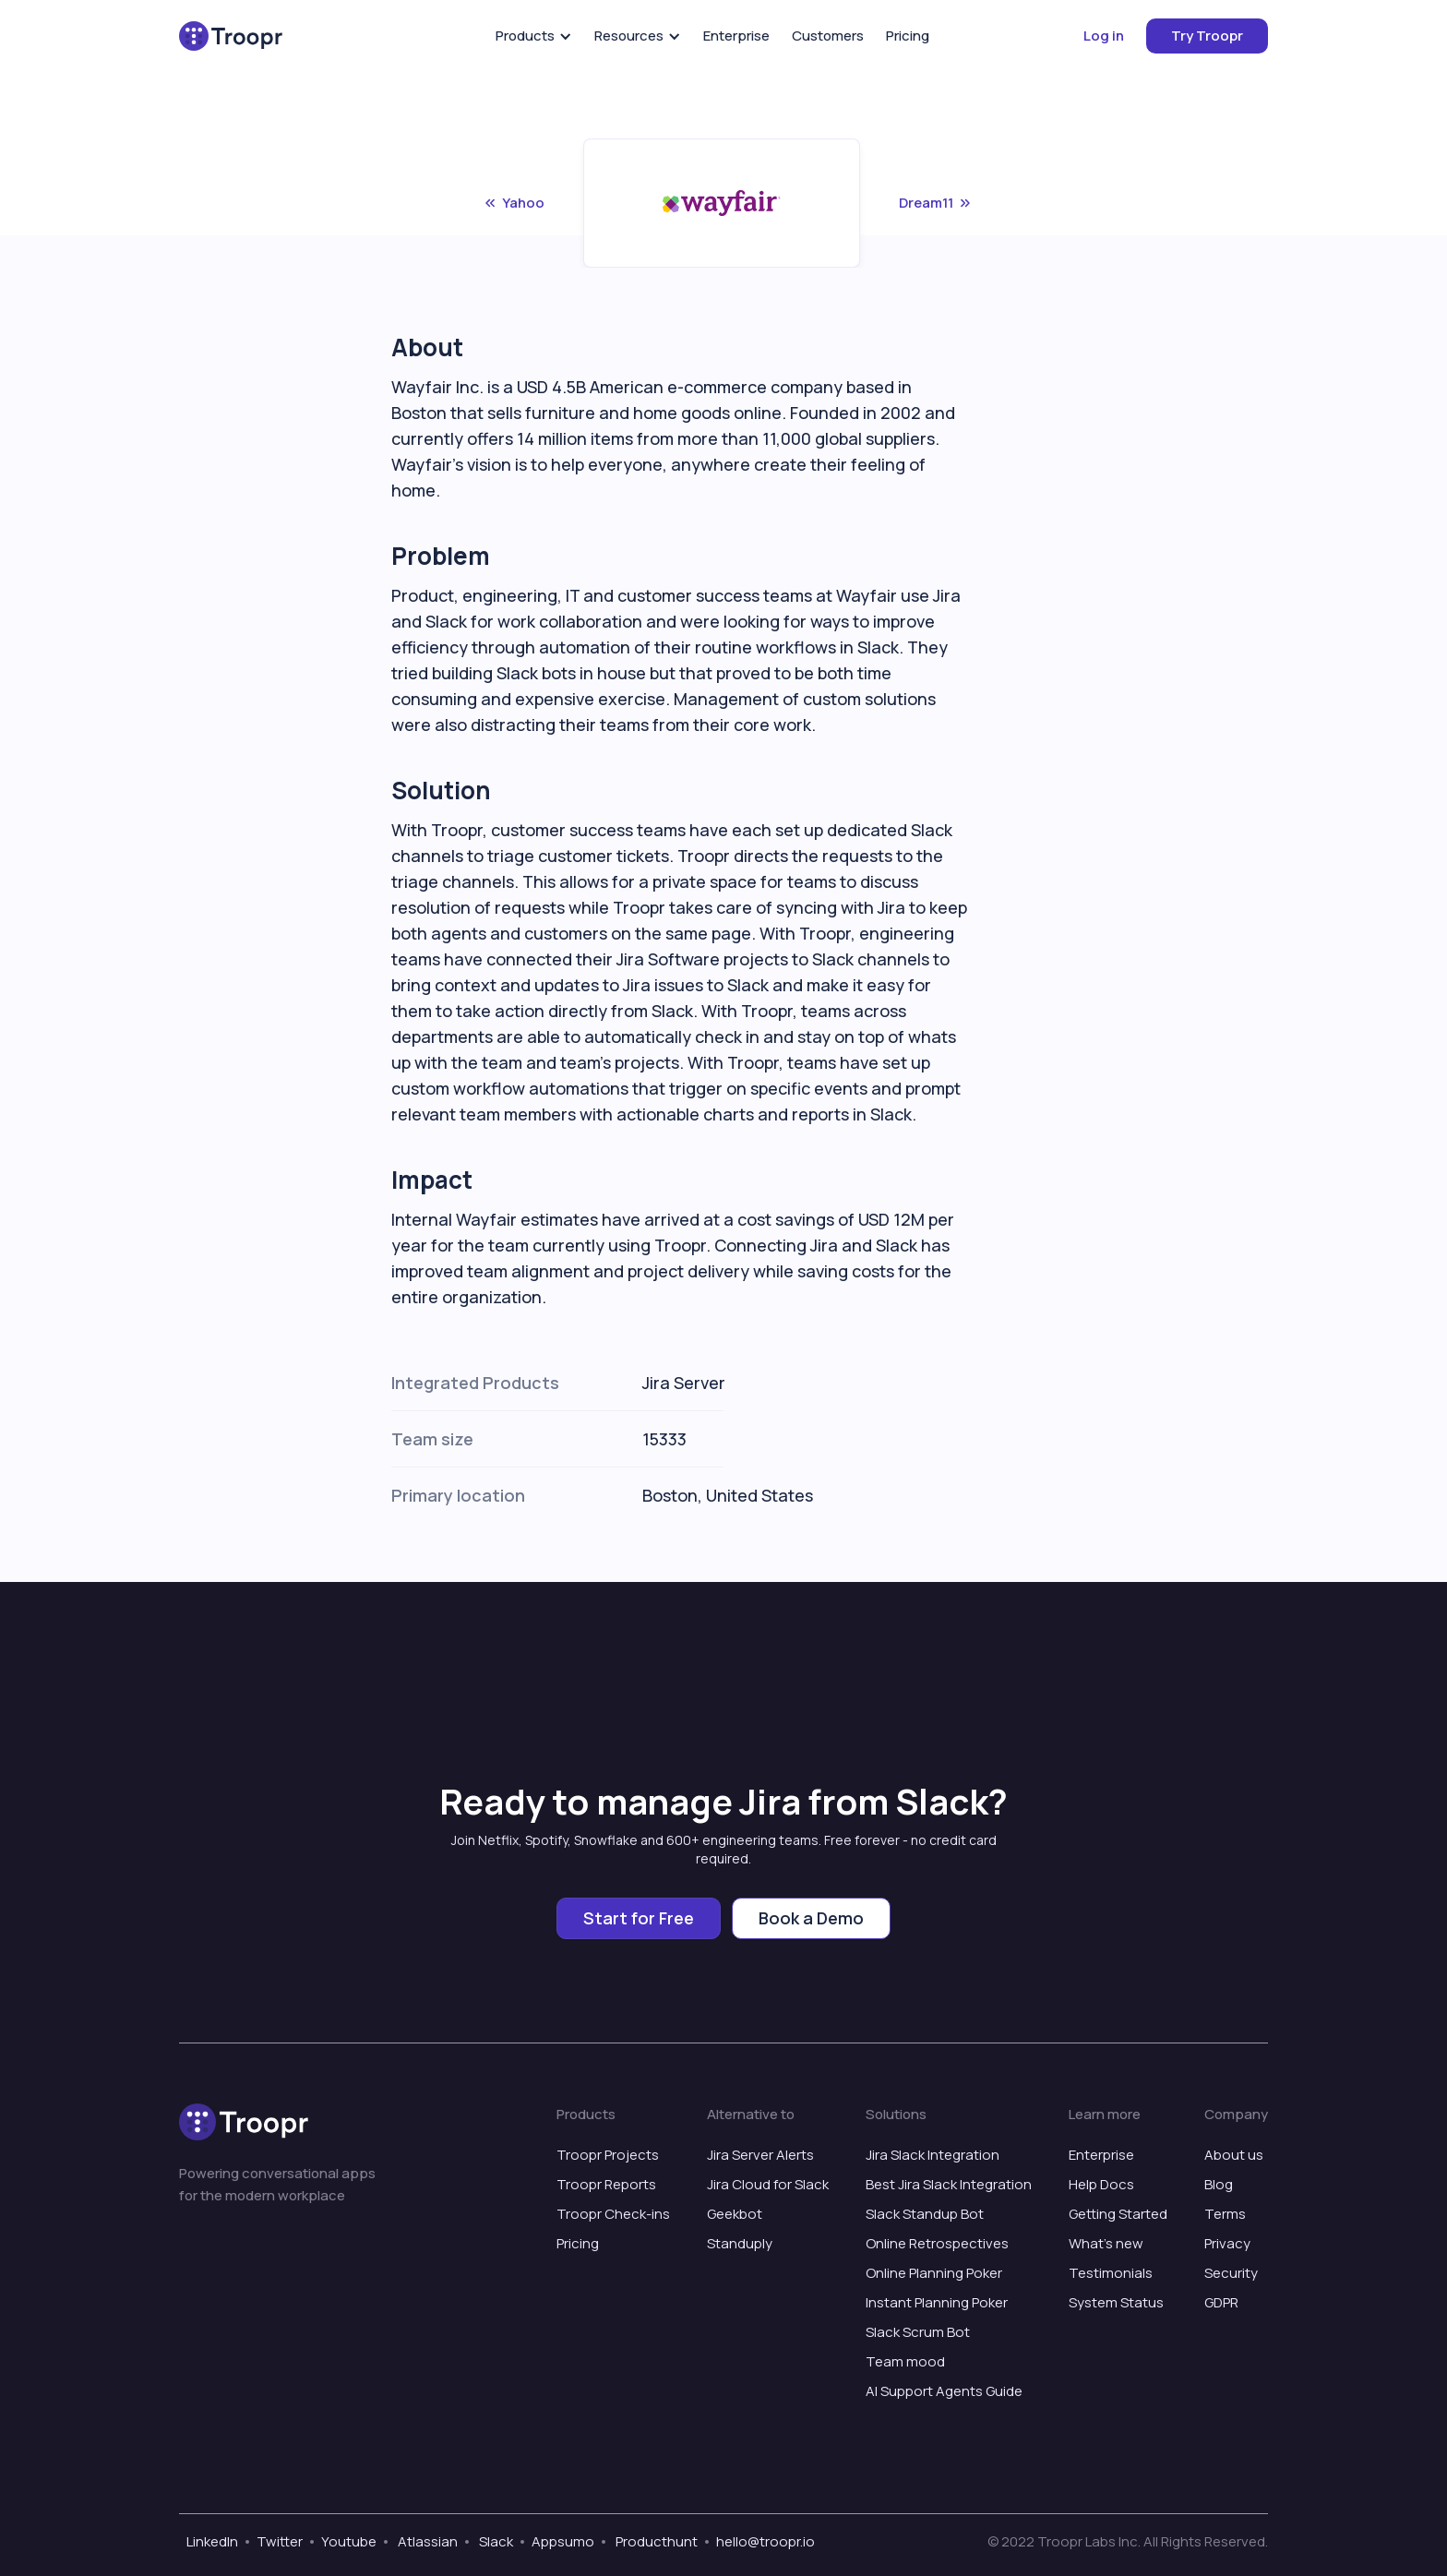 This screenshot has width=1447, height=2576. I want to click on Troopr Projects, so click(607, 2154).